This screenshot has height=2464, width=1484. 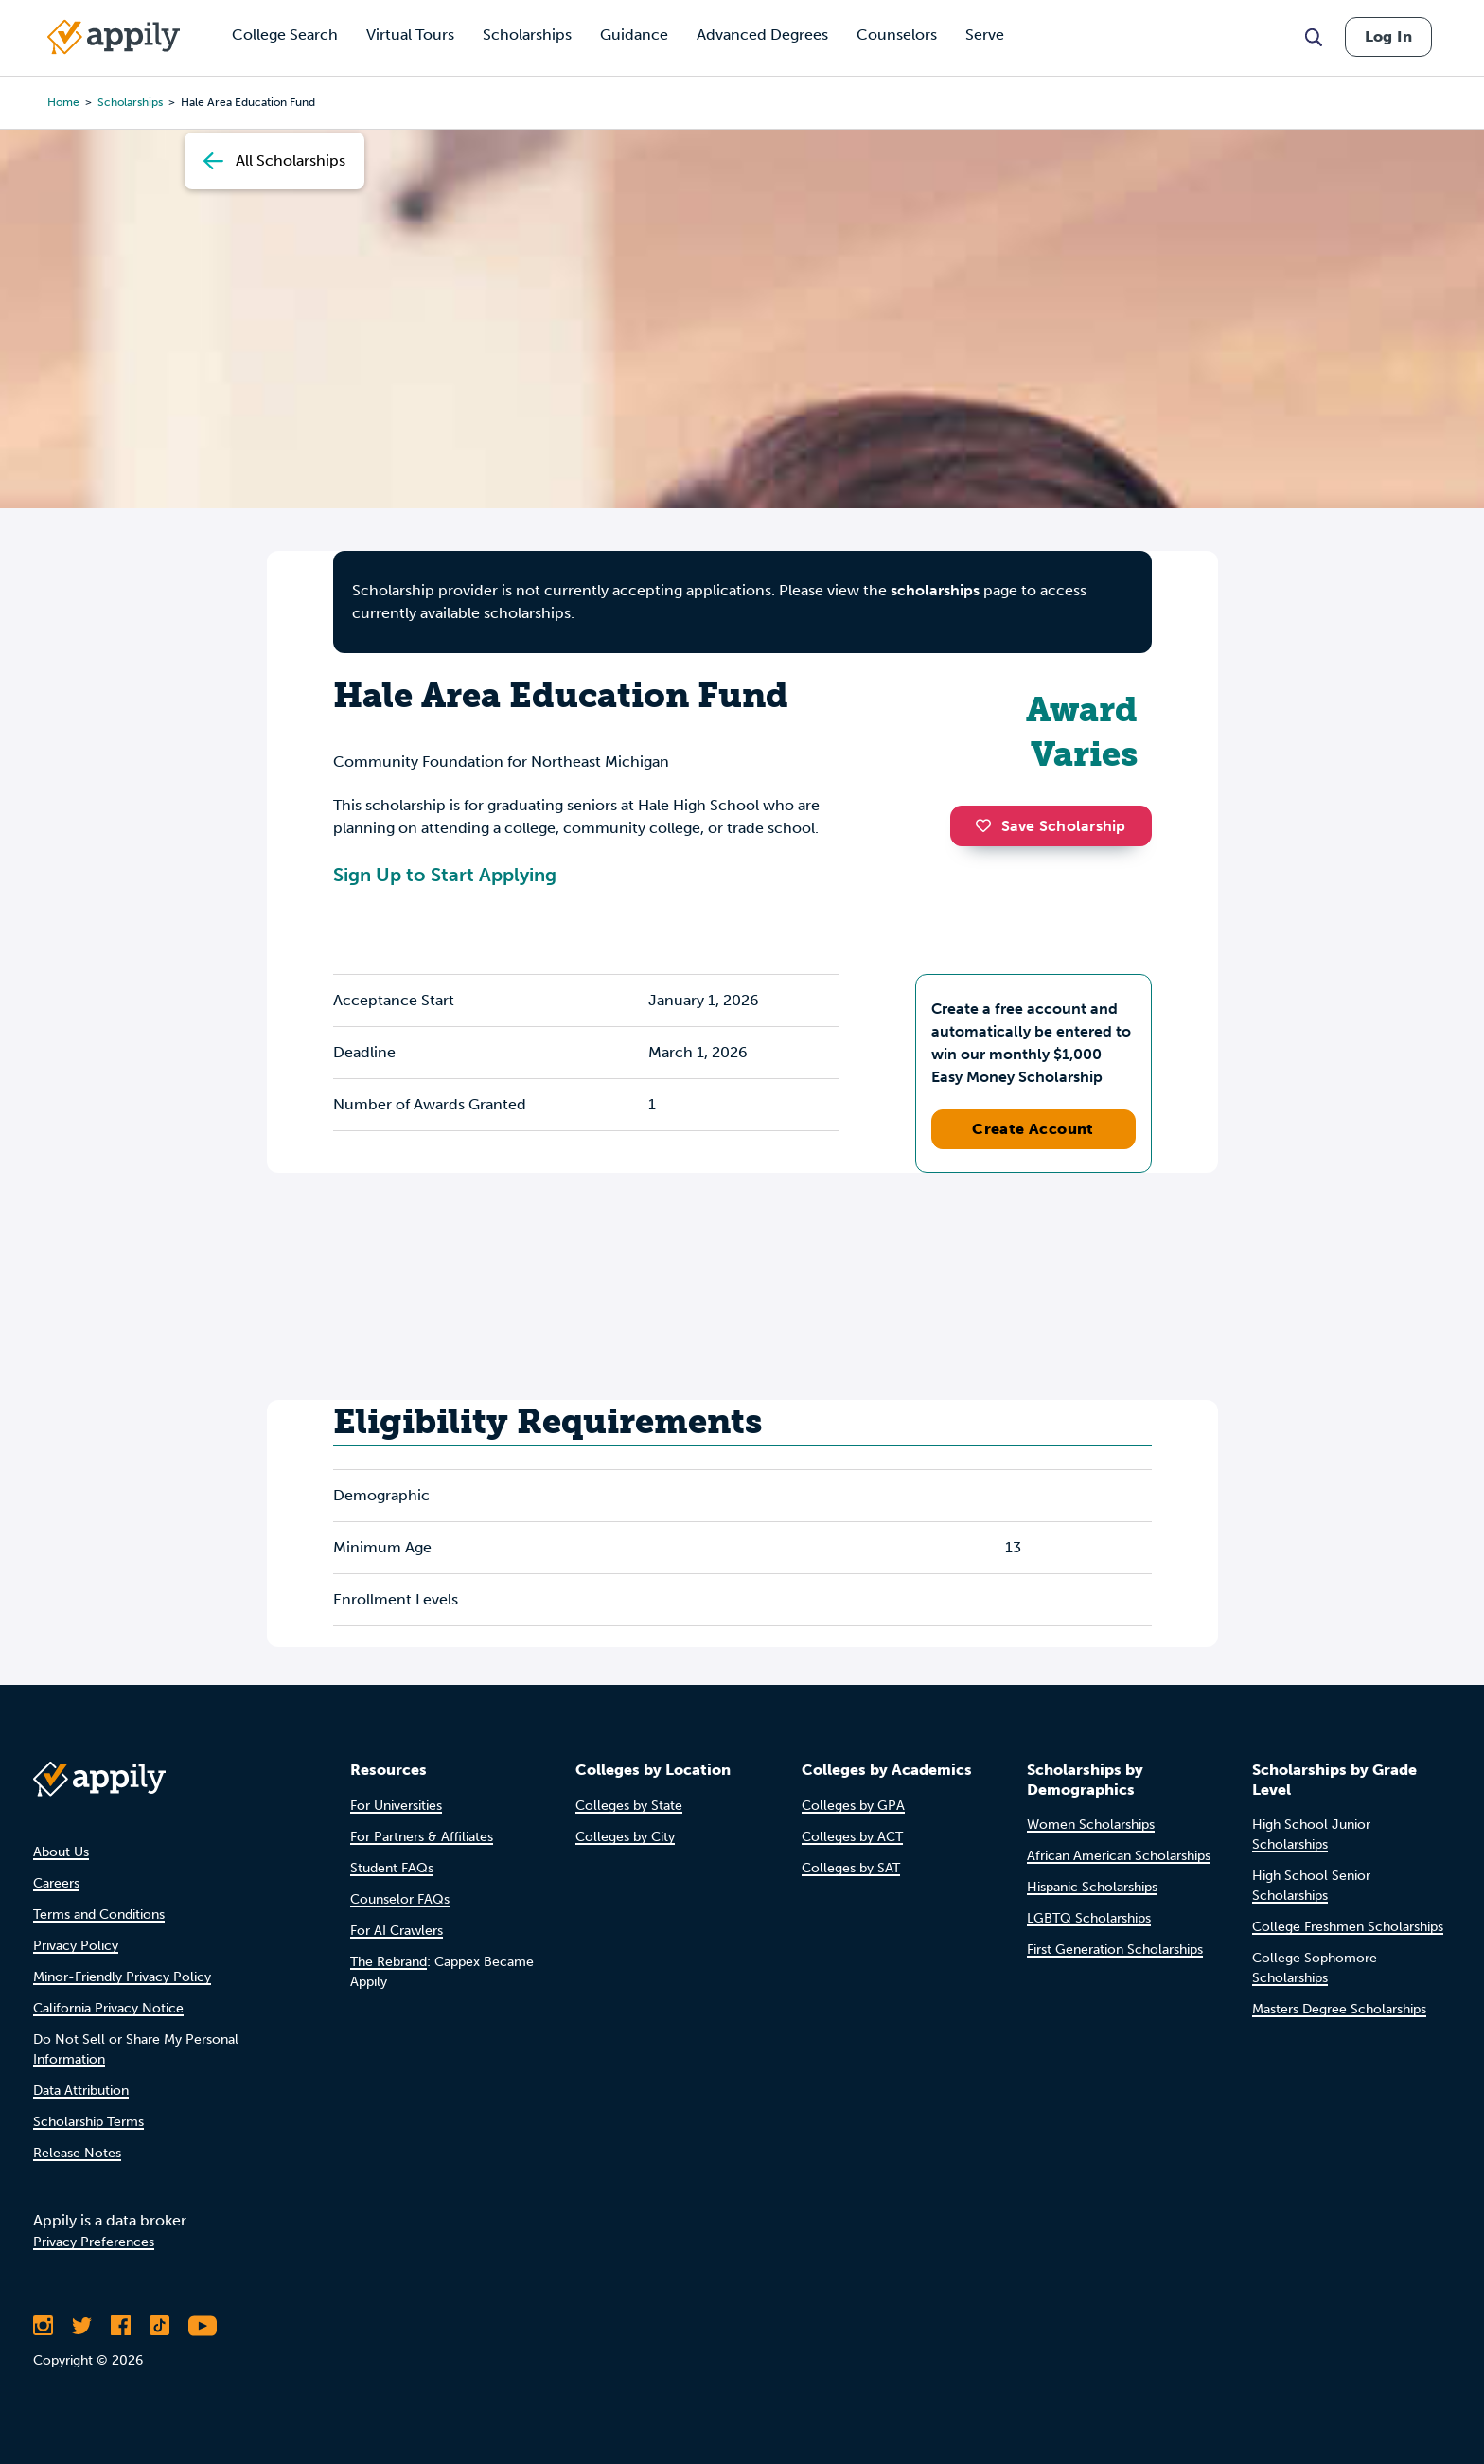 What do you see at coordinates (444, 874) in the screenshot?
I see `Sign Up to Start Applying` at bounding box center [444, 874].